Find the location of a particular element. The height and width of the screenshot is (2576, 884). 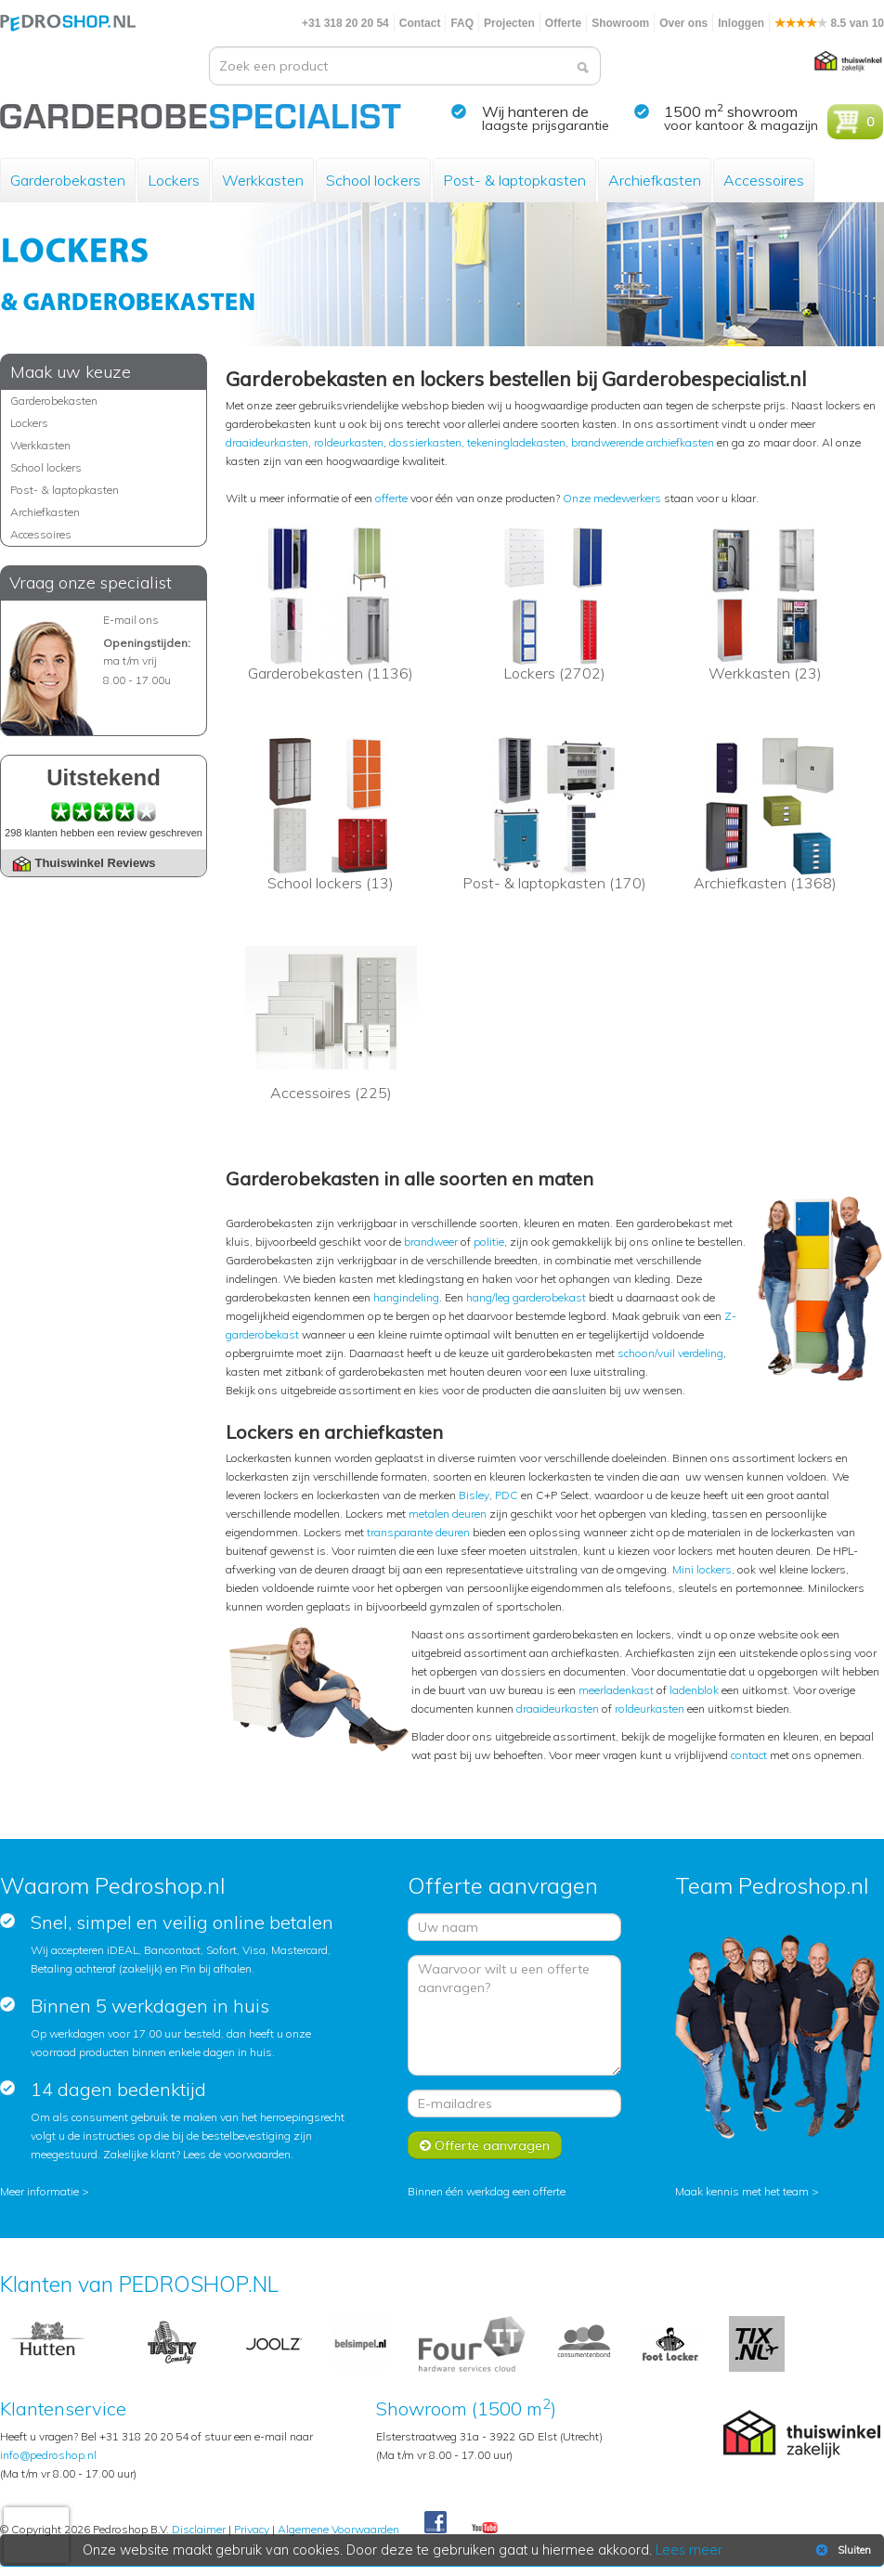

Maak kennis met het team > is located at coordinates (747, 2191).